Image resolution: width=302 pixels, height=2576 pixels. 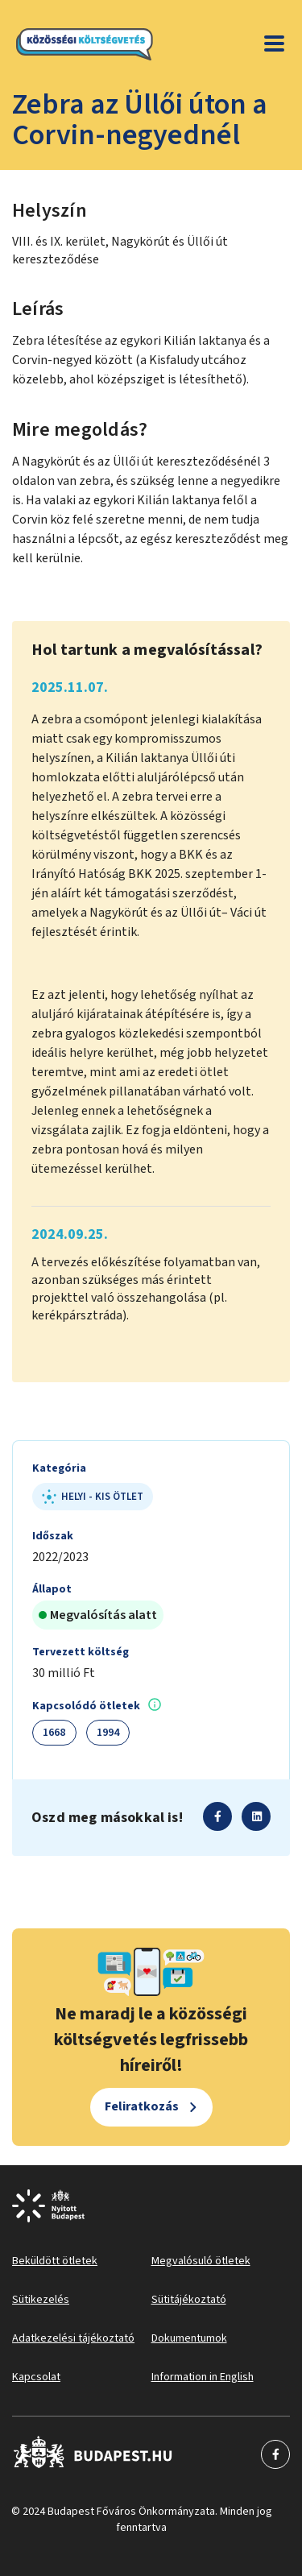 What do you see at coordinates (92, 1496) in the screenshot?
I see `Helyi - kis ötlet` at bounding box center [92, 1496].